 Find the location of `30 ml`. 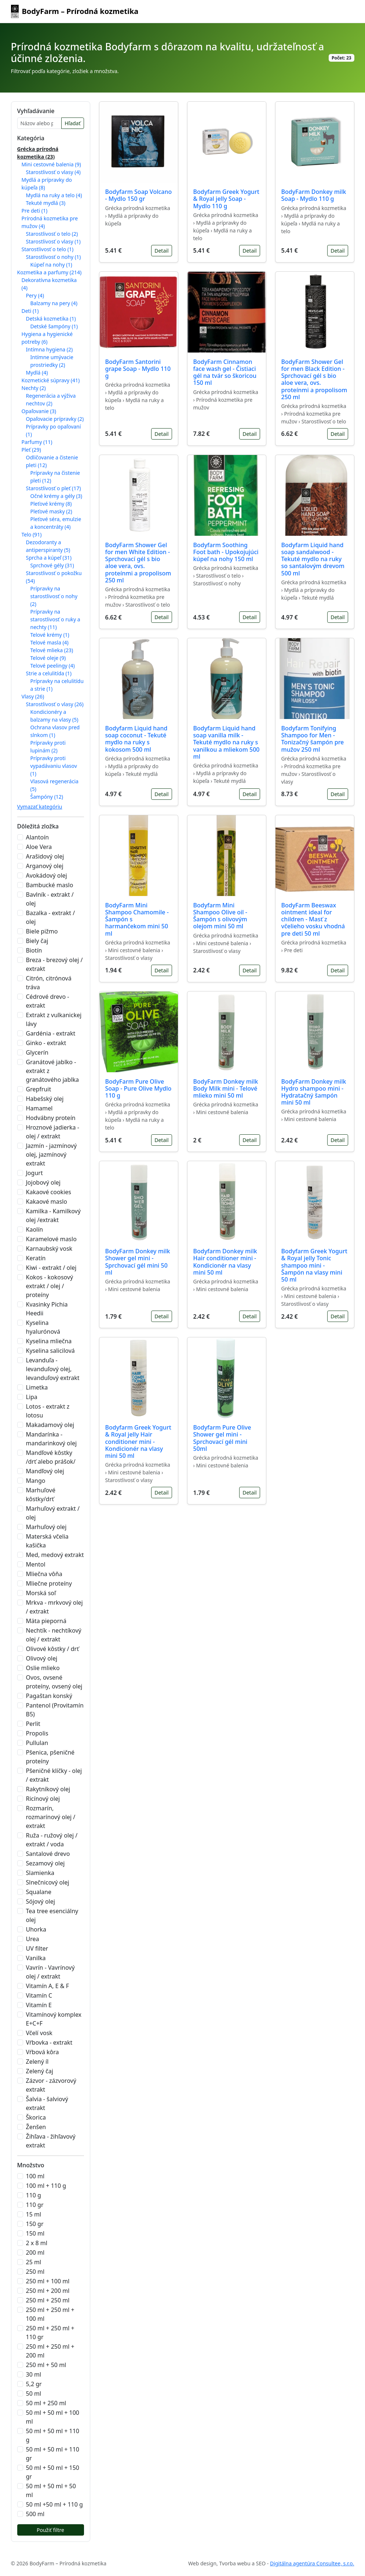

30 ml is located at coordinates (33, 2374).